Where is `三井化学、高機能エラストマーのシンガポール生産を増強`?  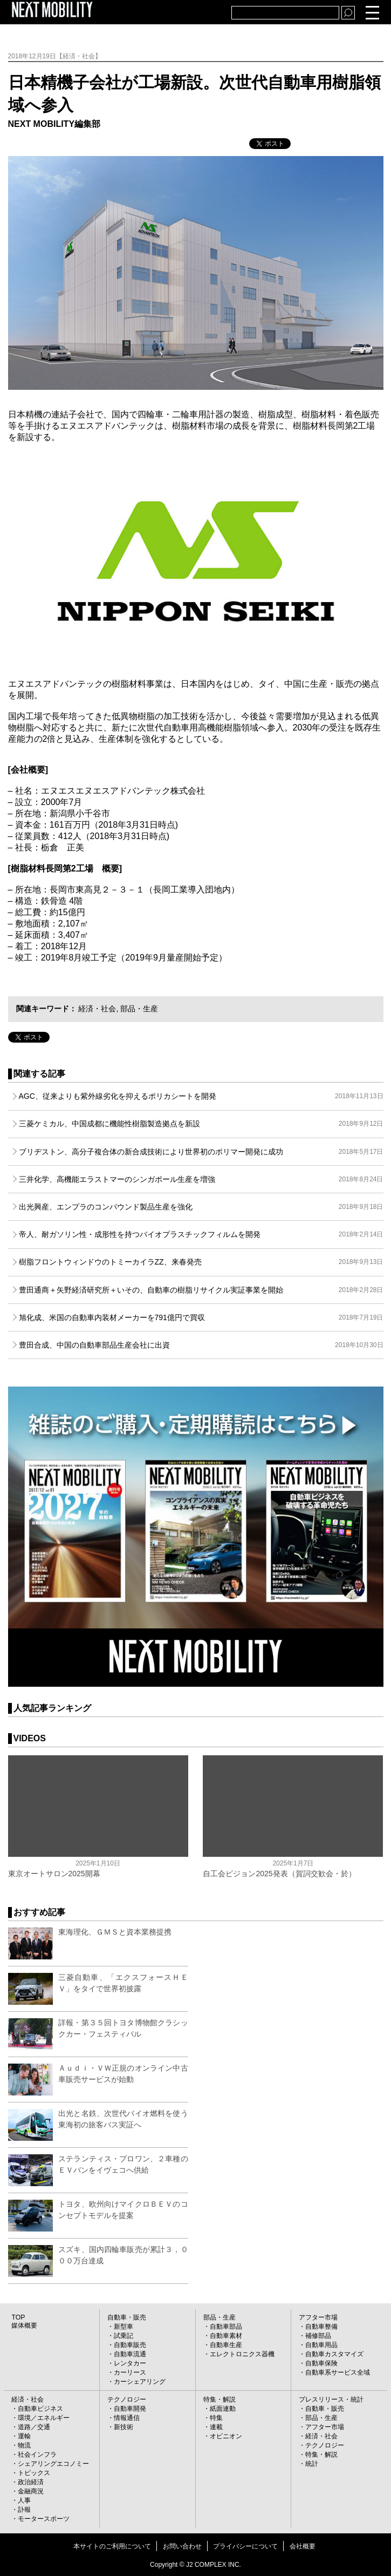
三井化学、高機能エラストマーのシンガポール生産を増強 is located at coordinates (201, 1179).